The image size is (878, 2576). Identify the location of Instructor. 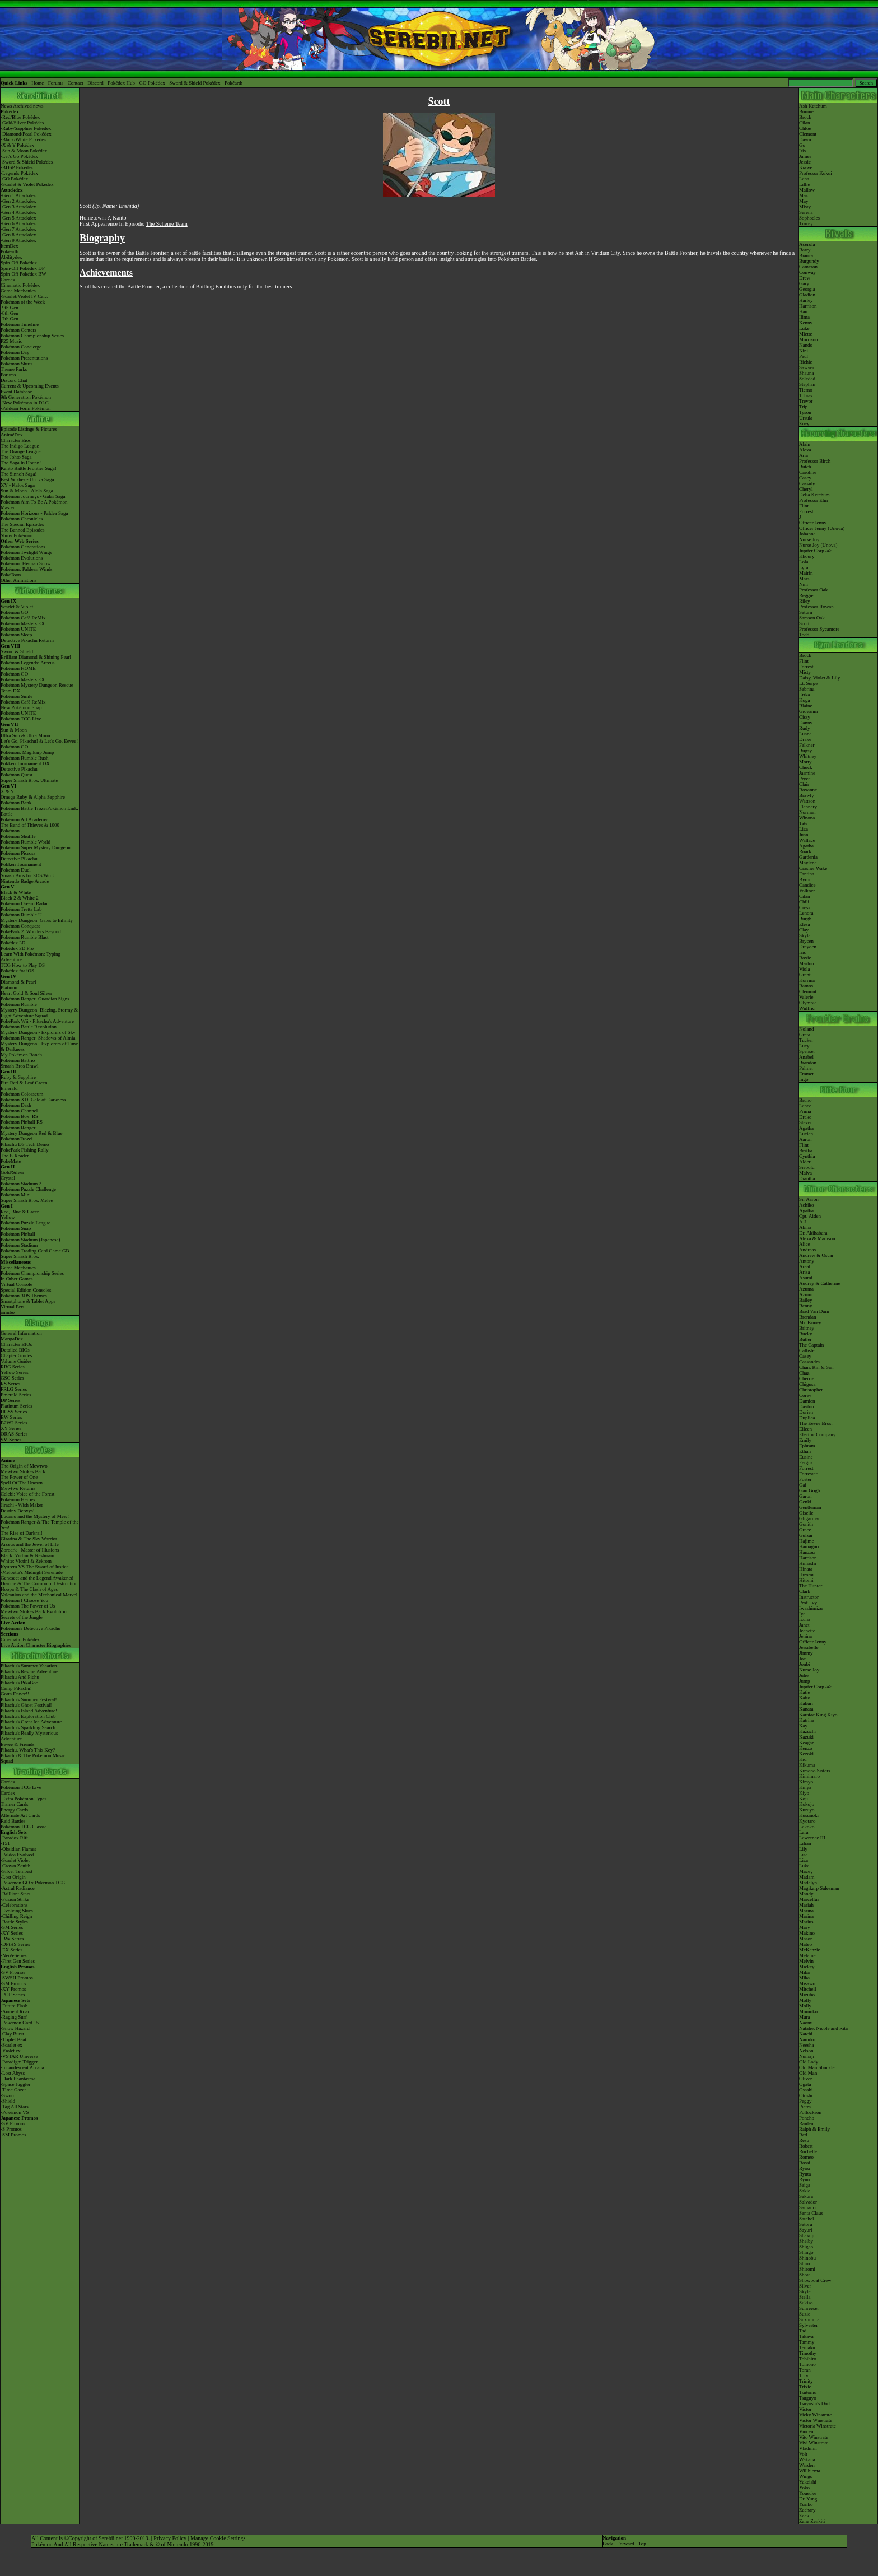
(809, 1597).